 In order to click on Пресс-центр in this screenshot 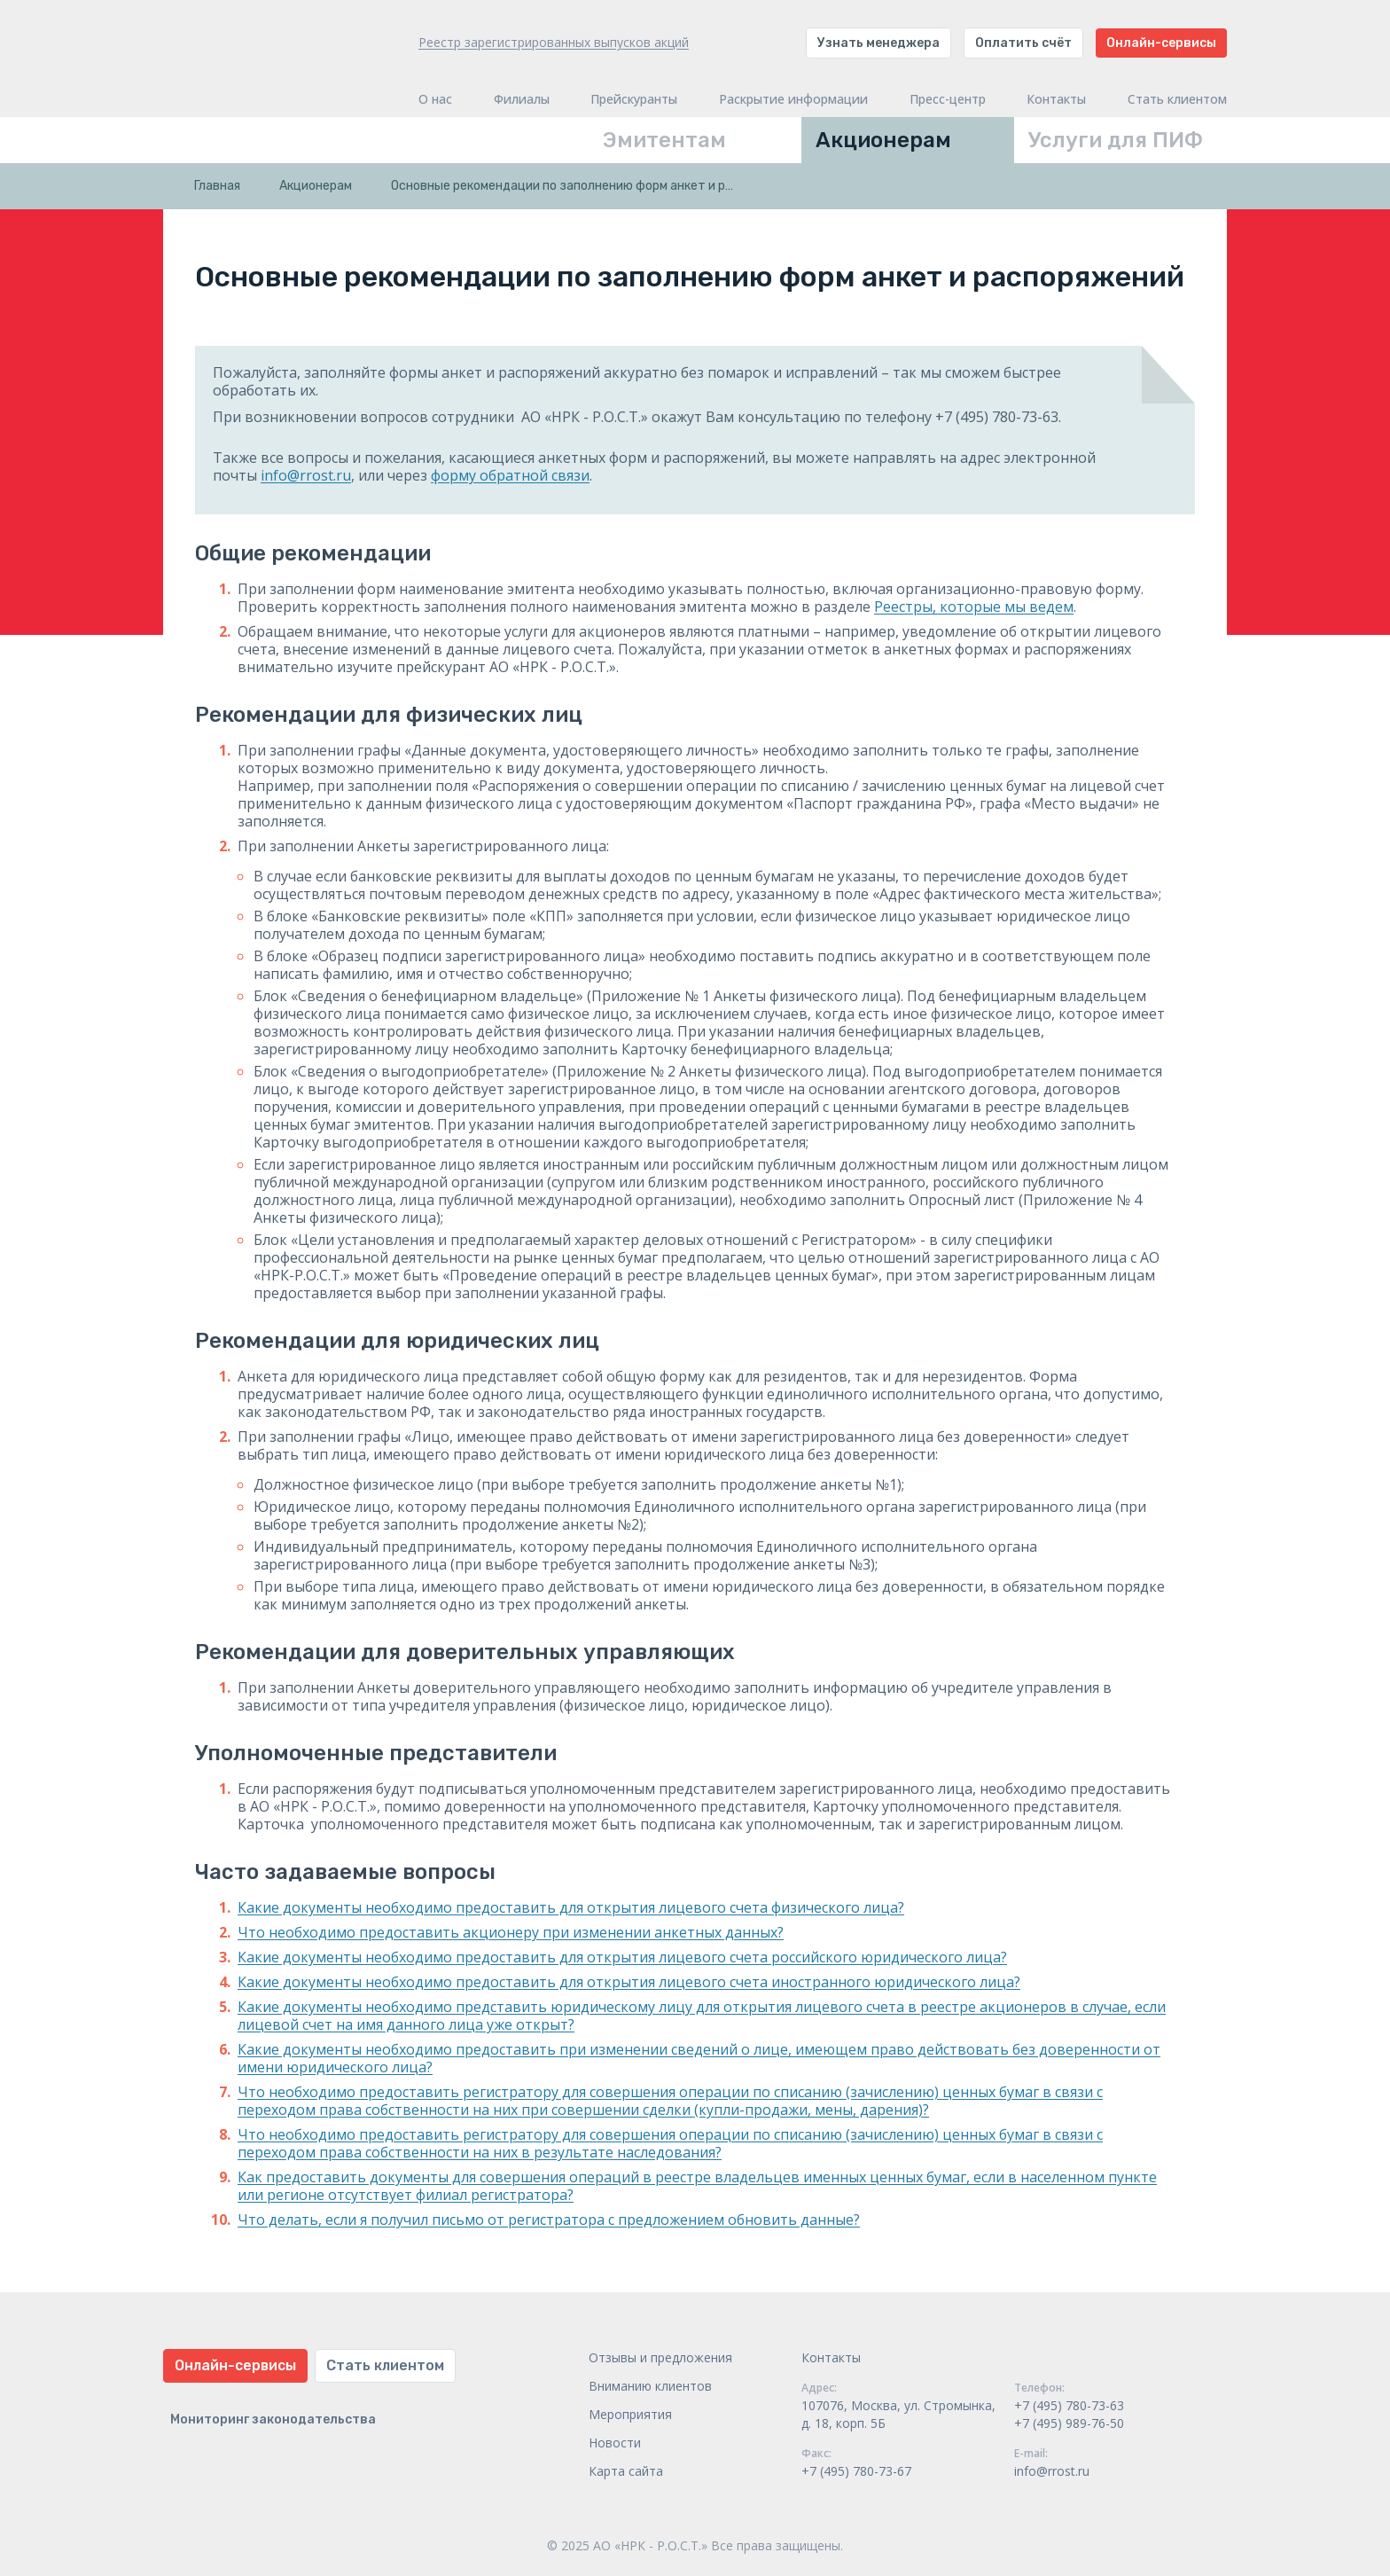, I will do `click(948, 99)`.